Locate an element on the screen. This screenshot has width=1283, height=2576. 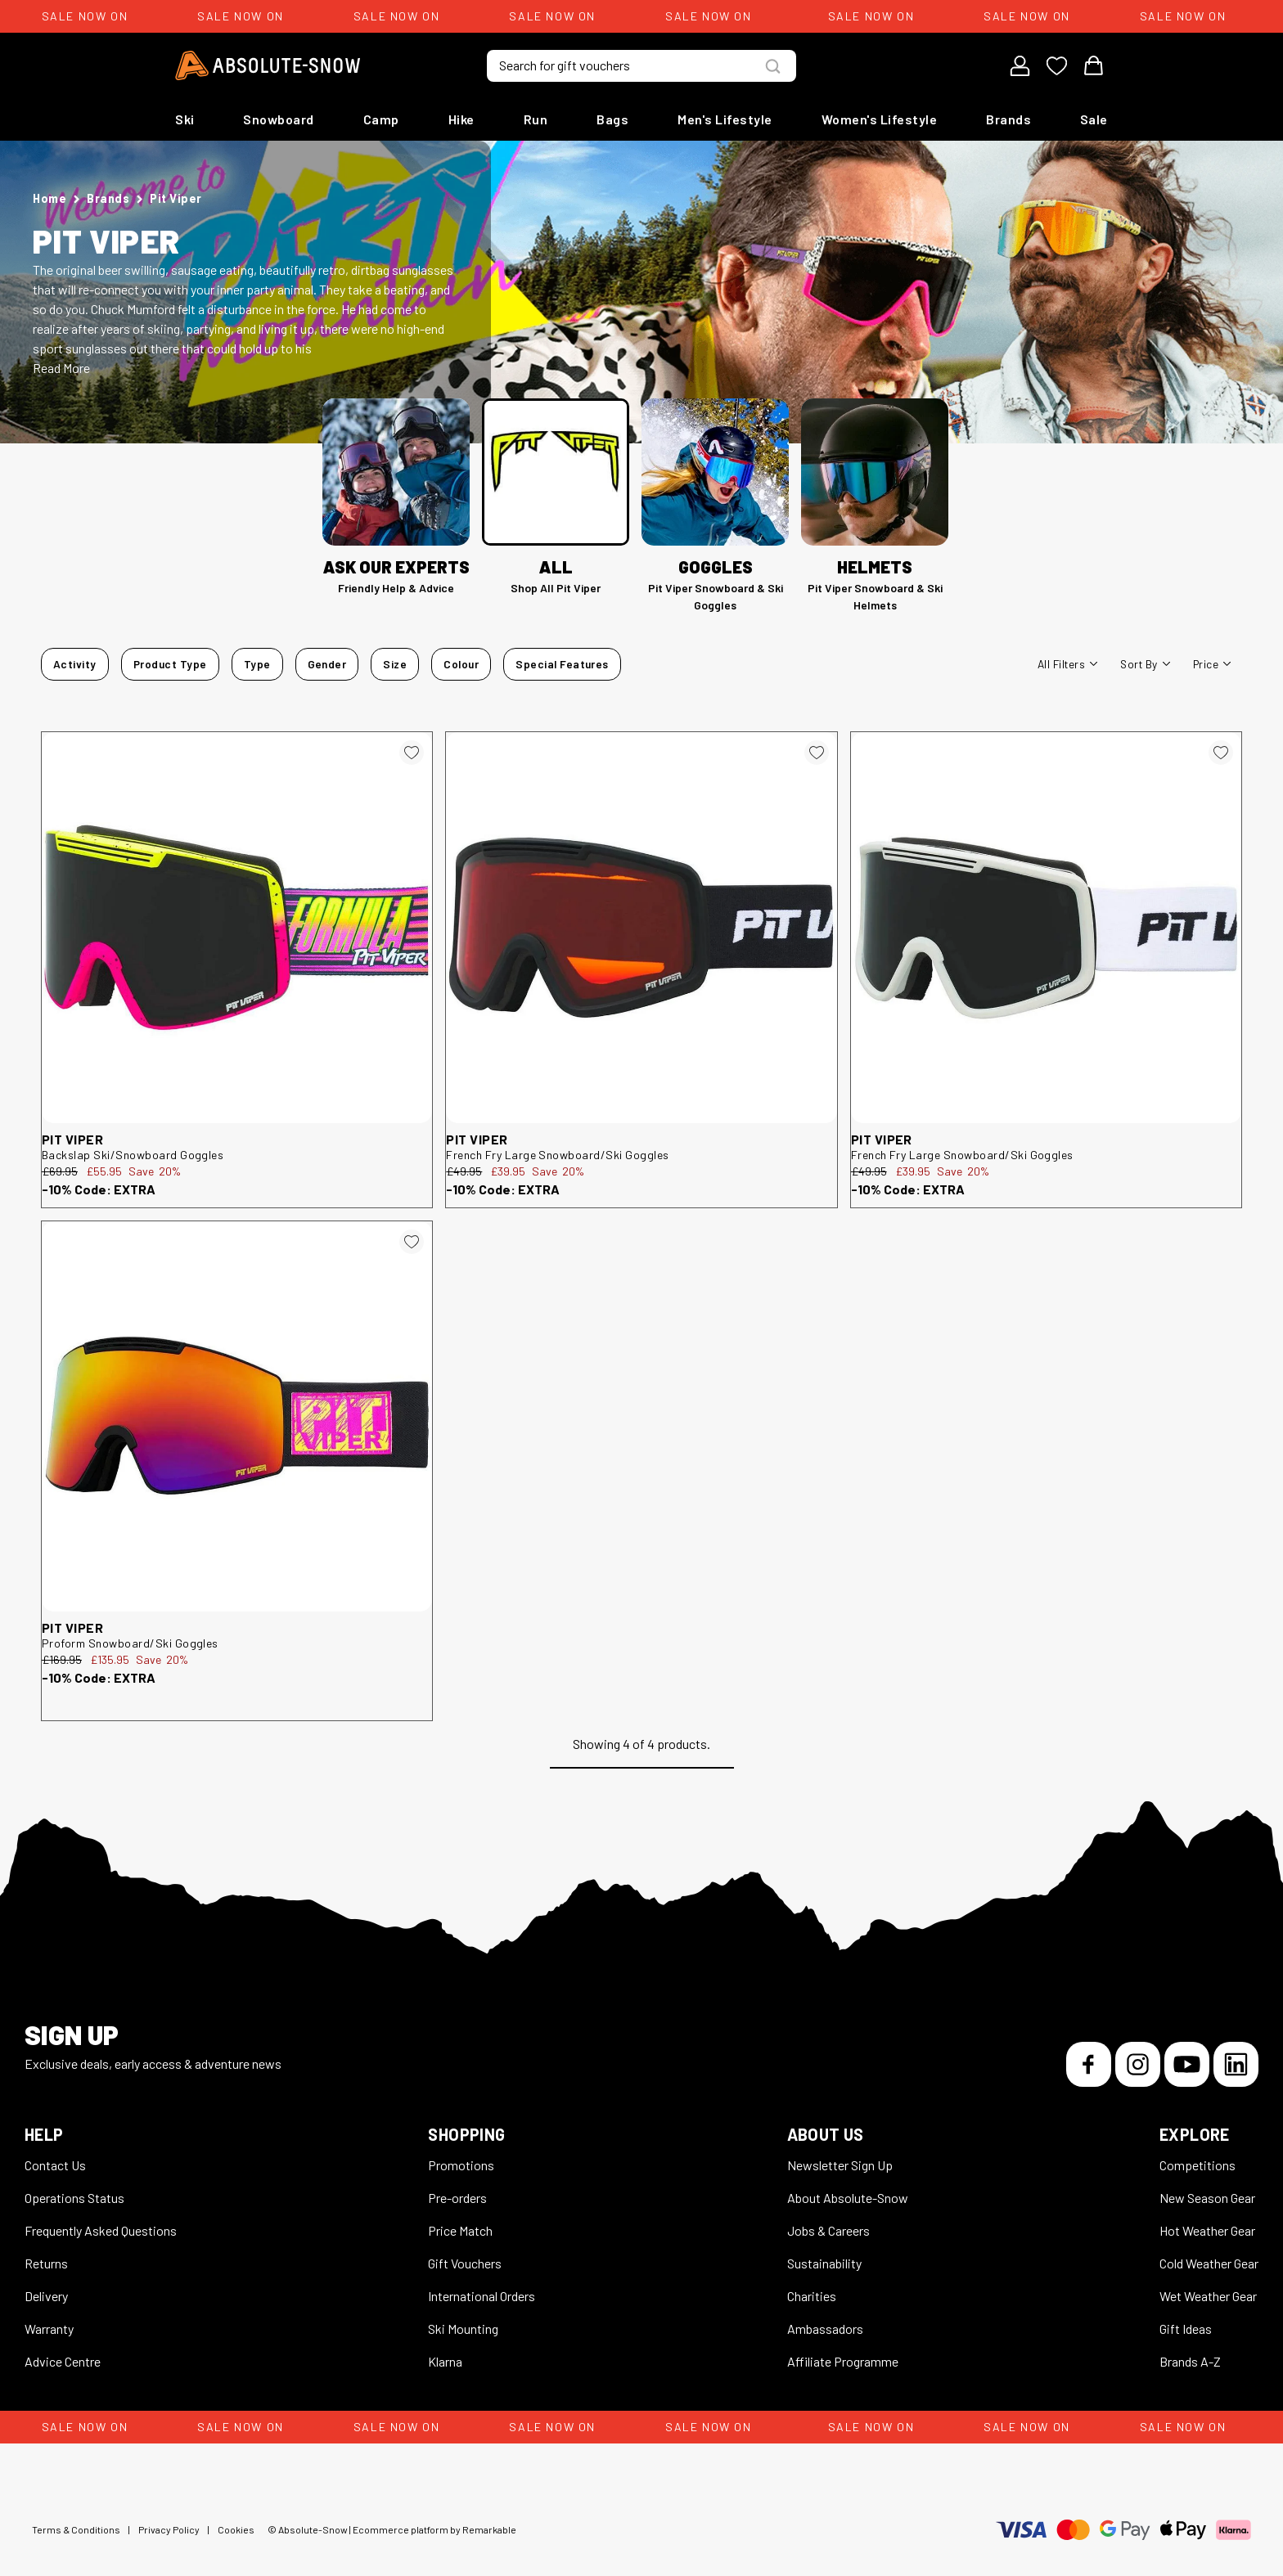
Brands A-Z is located at coordinates (1190, 2361).